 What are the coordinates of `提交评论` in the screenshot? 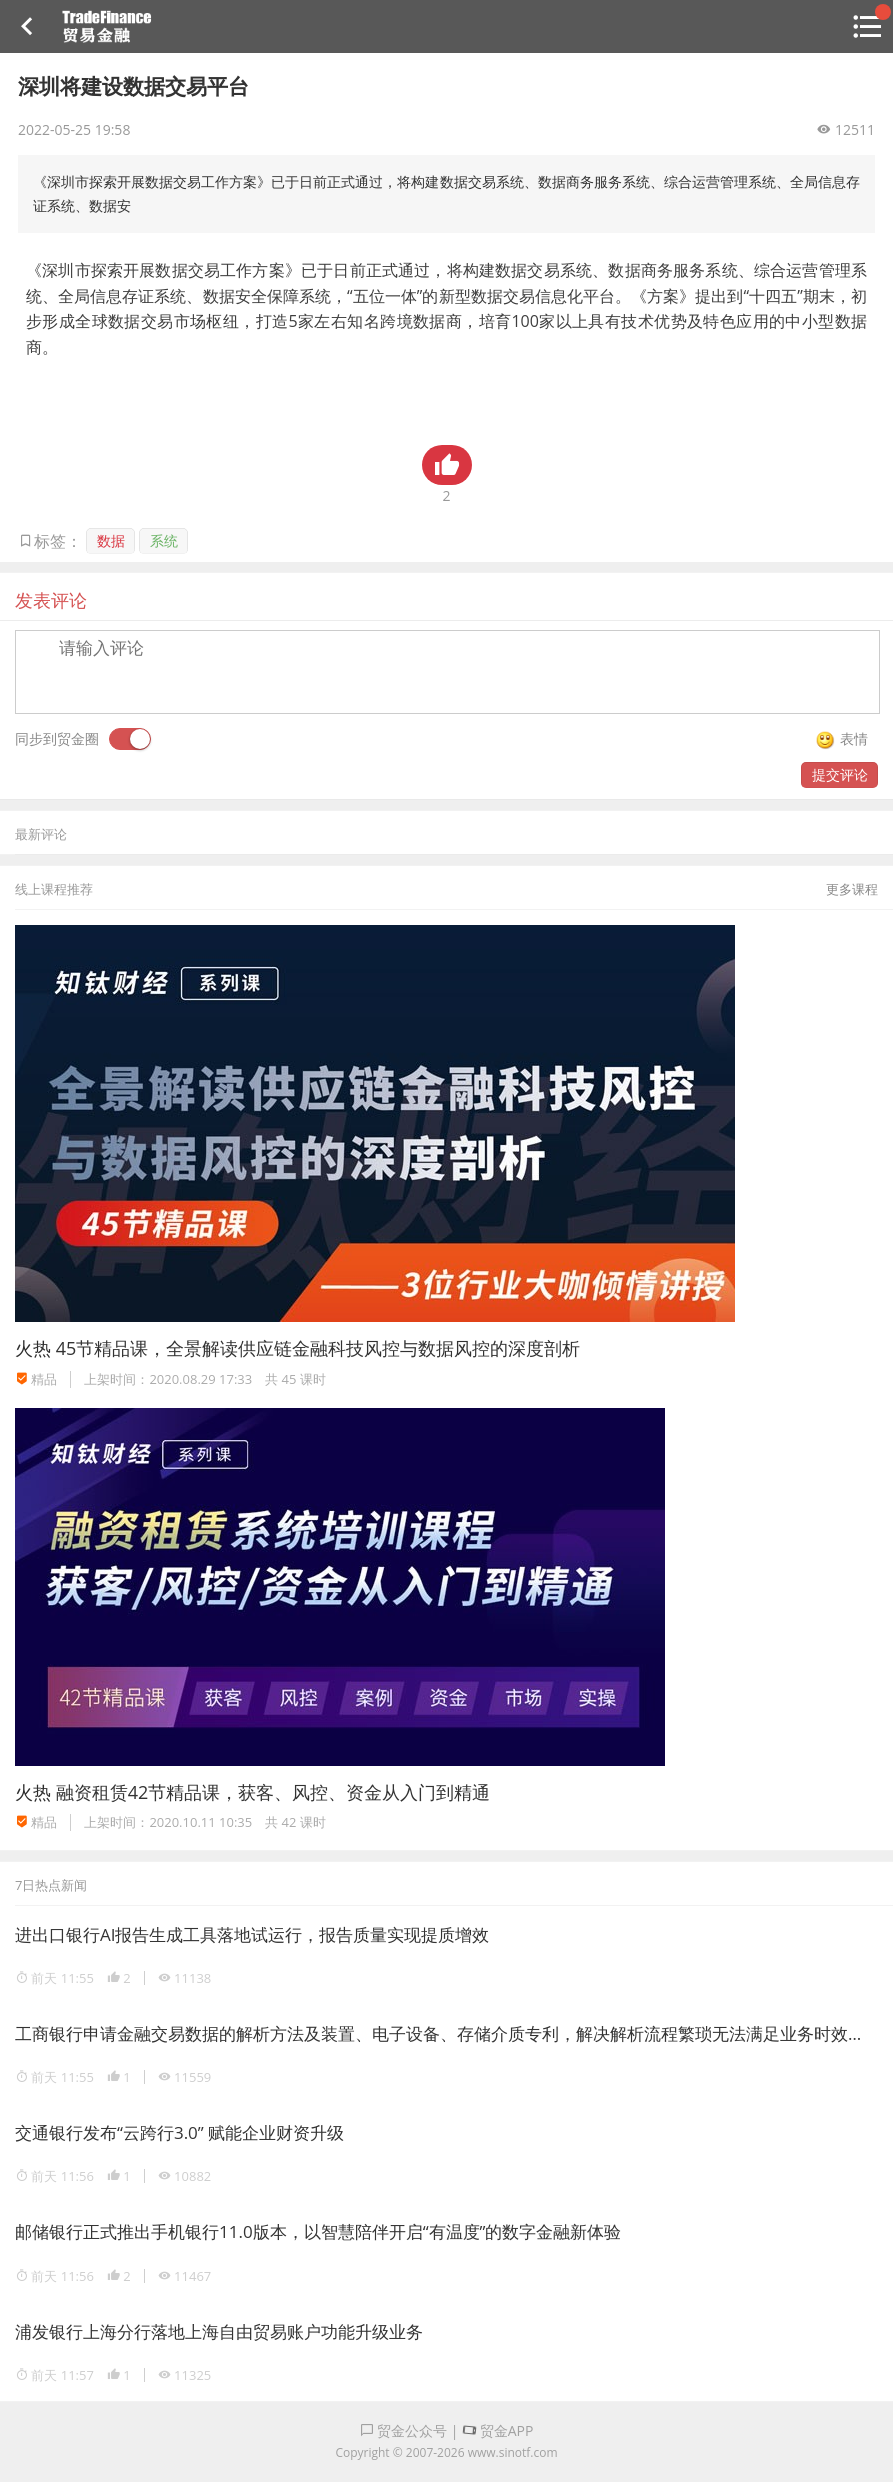 It's located at (840, 774).